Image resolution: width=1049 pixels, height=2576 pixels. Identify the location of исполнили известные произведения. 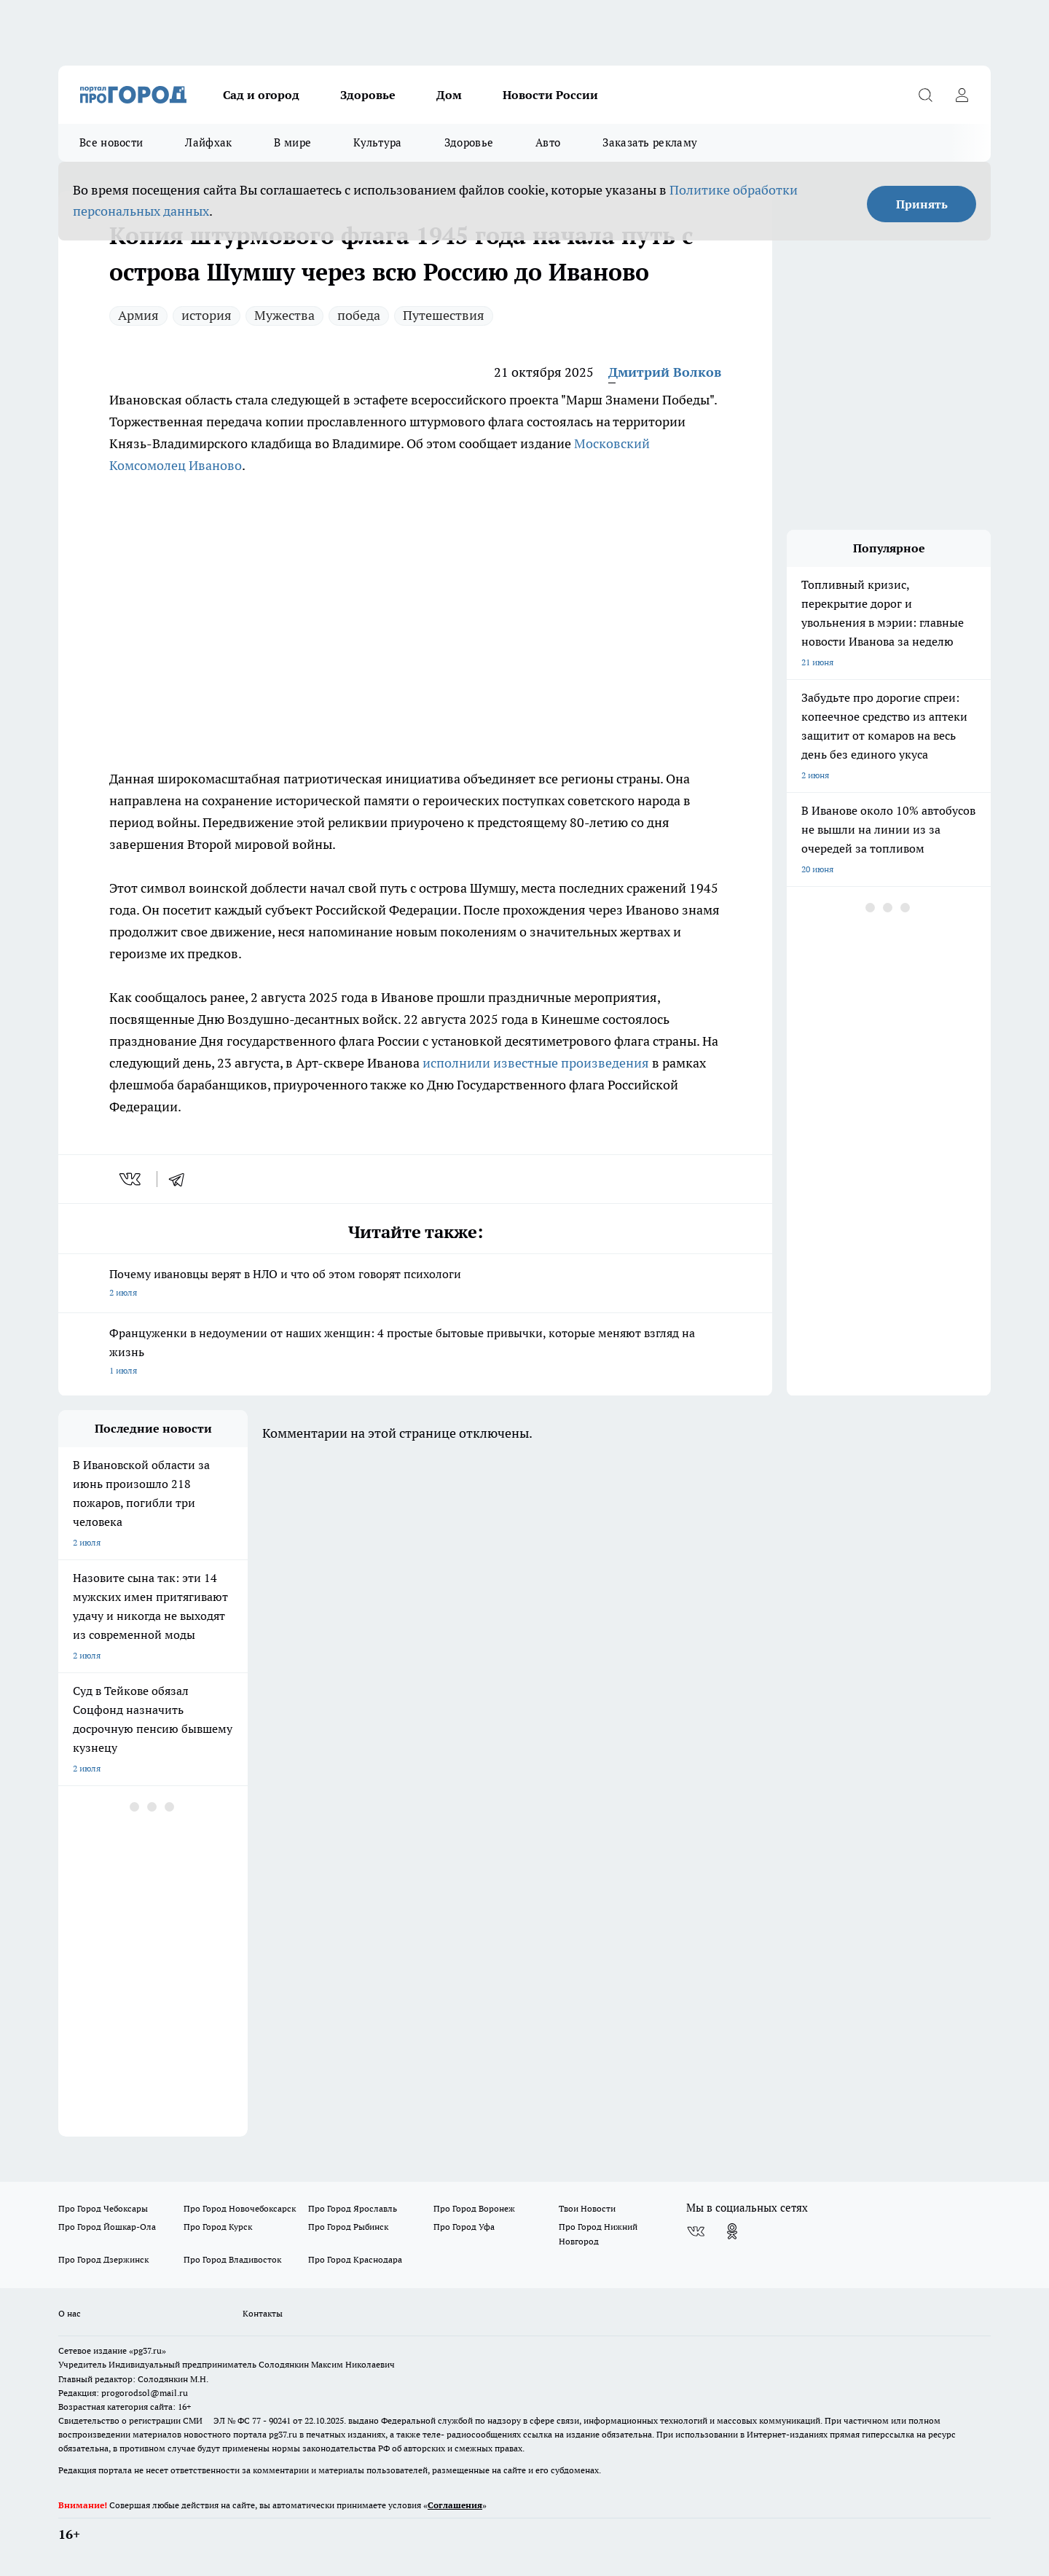
(536, 1062).